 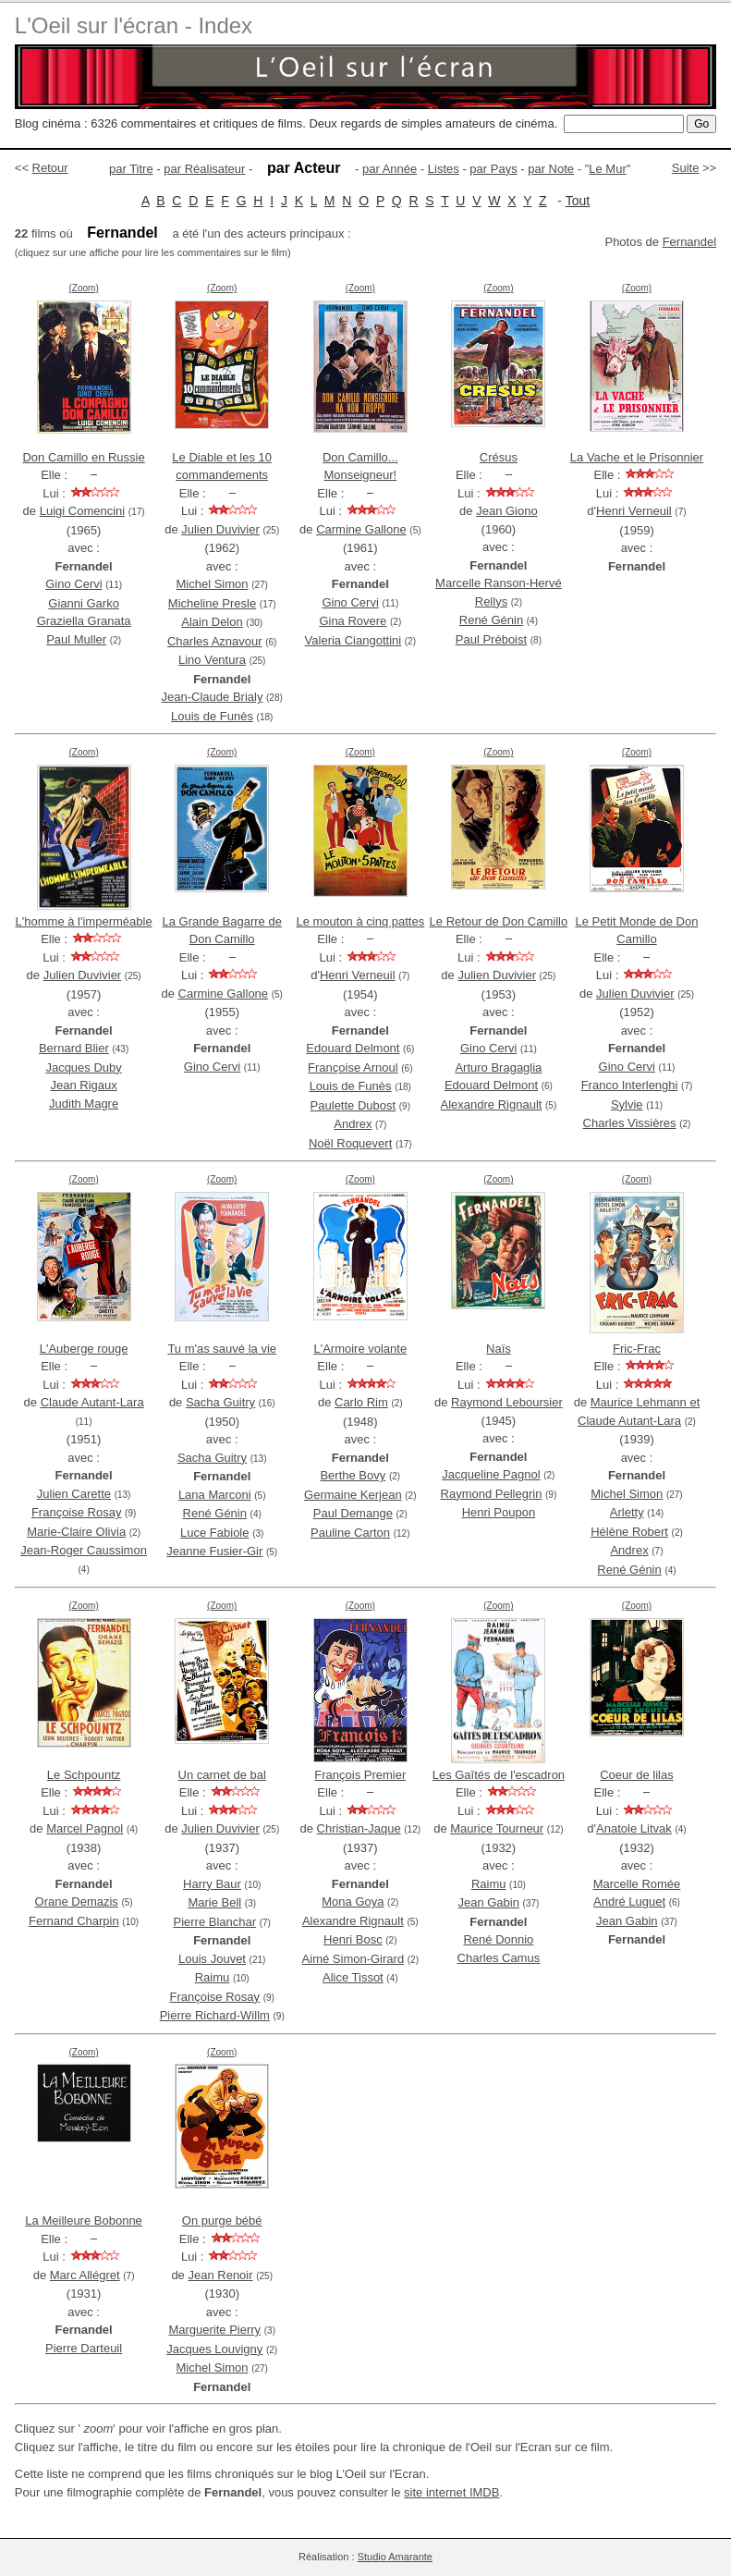 I want to click on Coeur de lilas, so click(x=637, y=1775).